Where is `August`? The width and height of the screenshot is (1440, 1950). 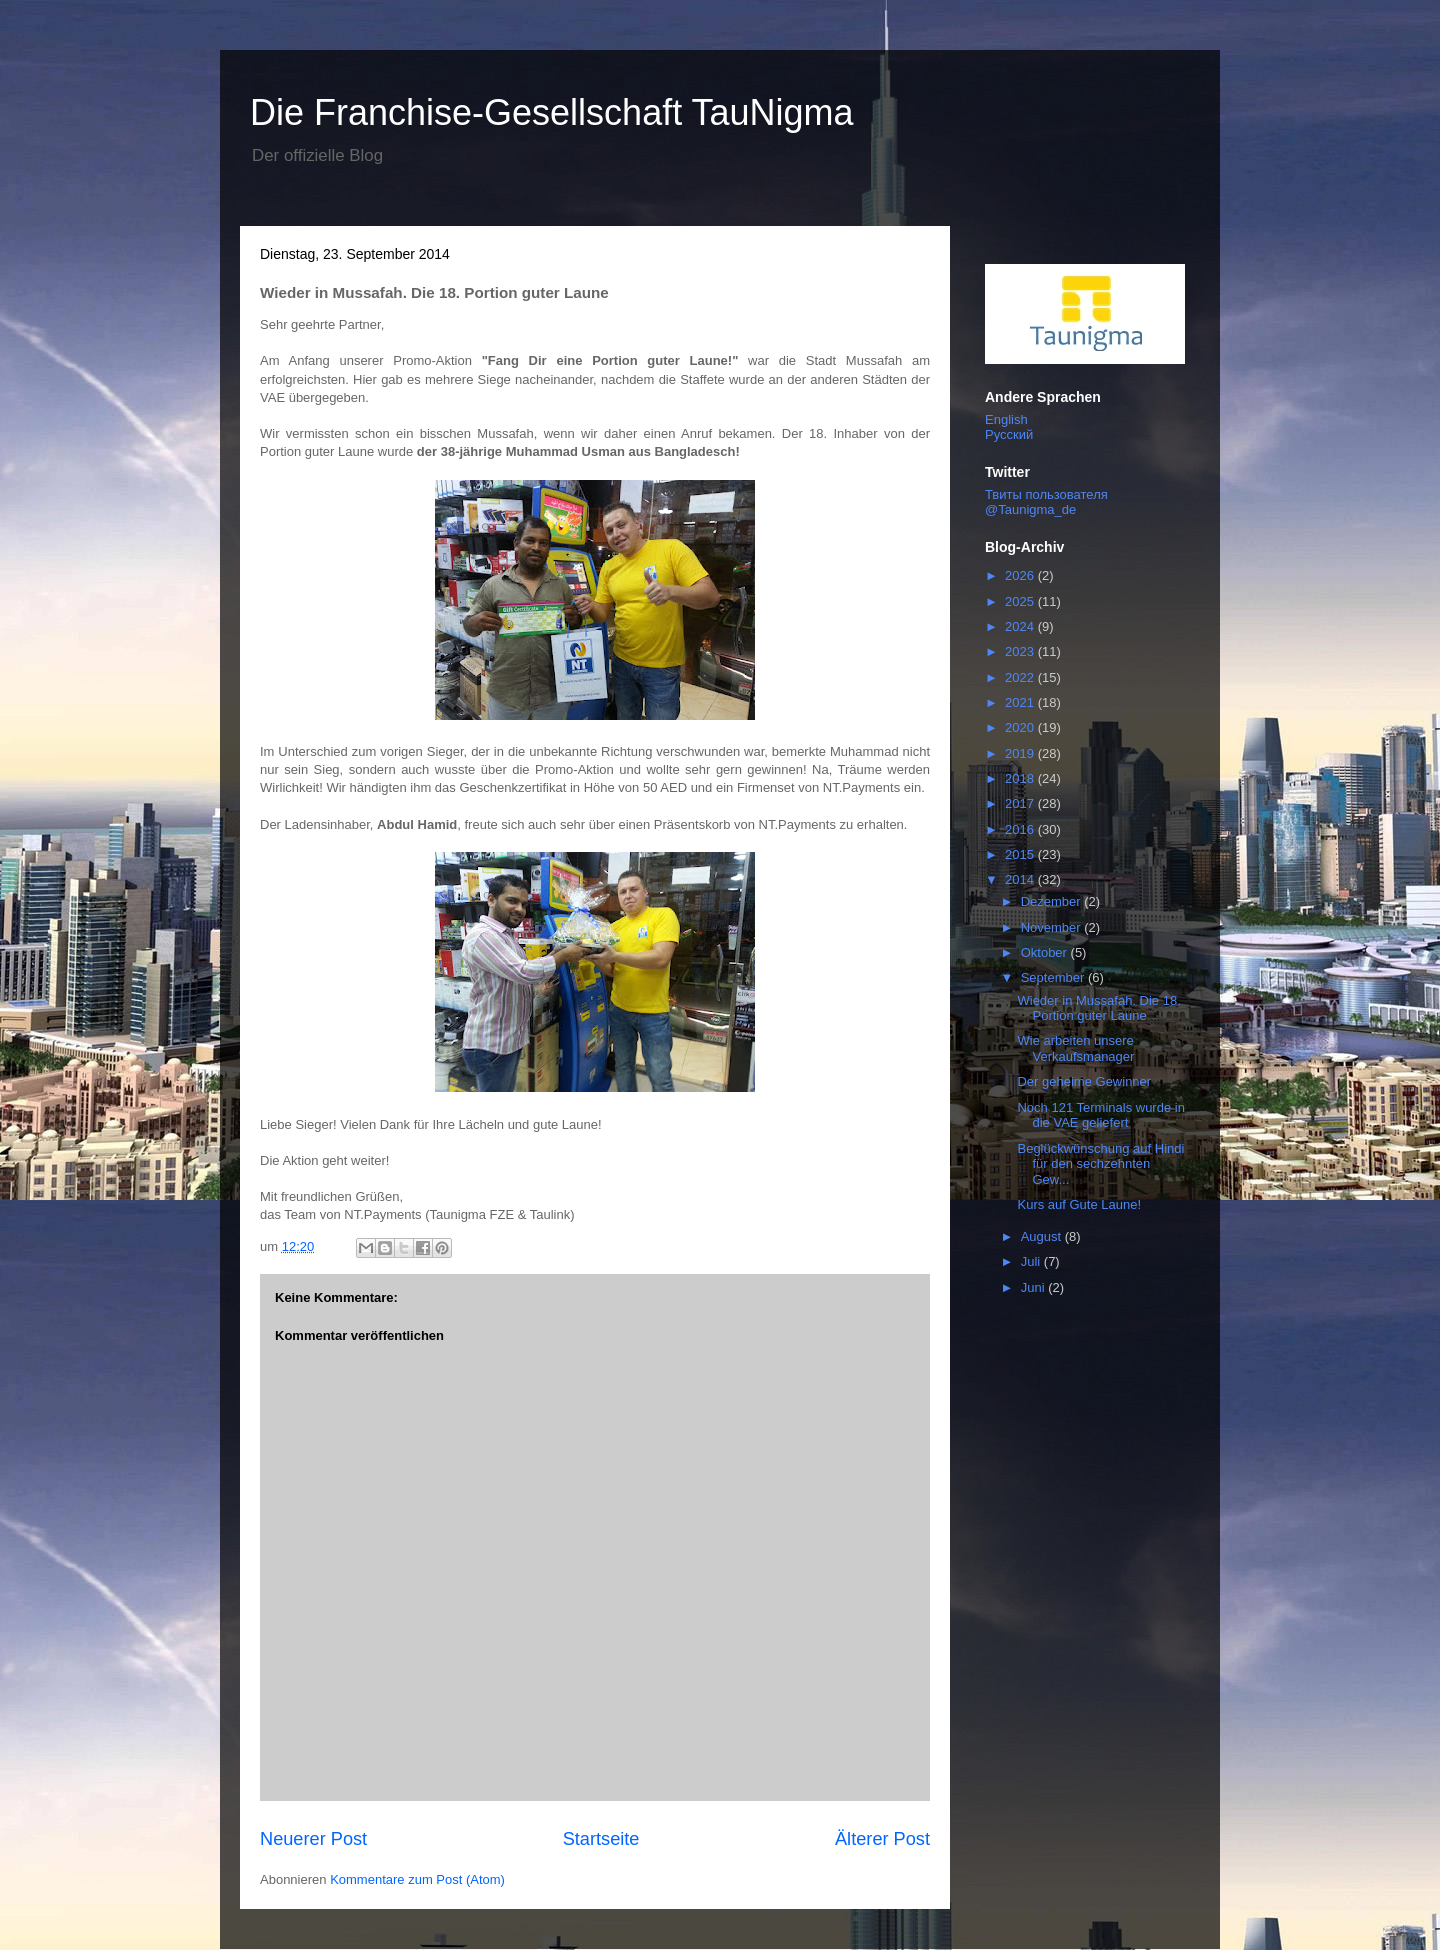
August is located at coordinates (1043, 1236).